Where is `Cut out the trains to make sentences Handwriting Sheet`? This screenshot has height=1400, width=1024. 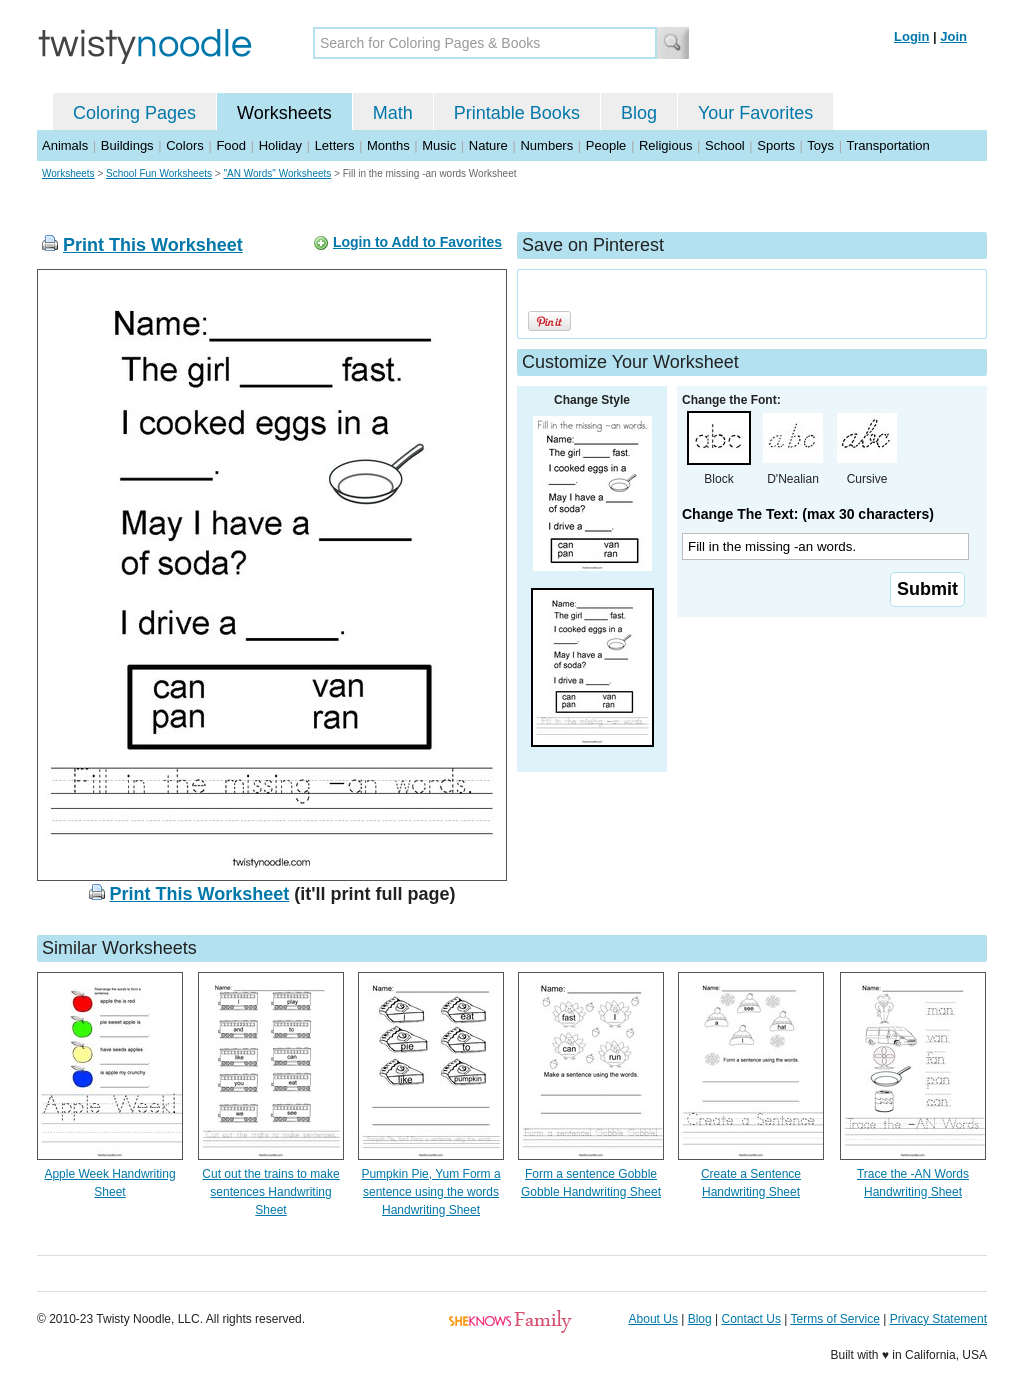
Cut out the trains to make sentences Handwriting Sheet is located at coordinates (270, 1192).